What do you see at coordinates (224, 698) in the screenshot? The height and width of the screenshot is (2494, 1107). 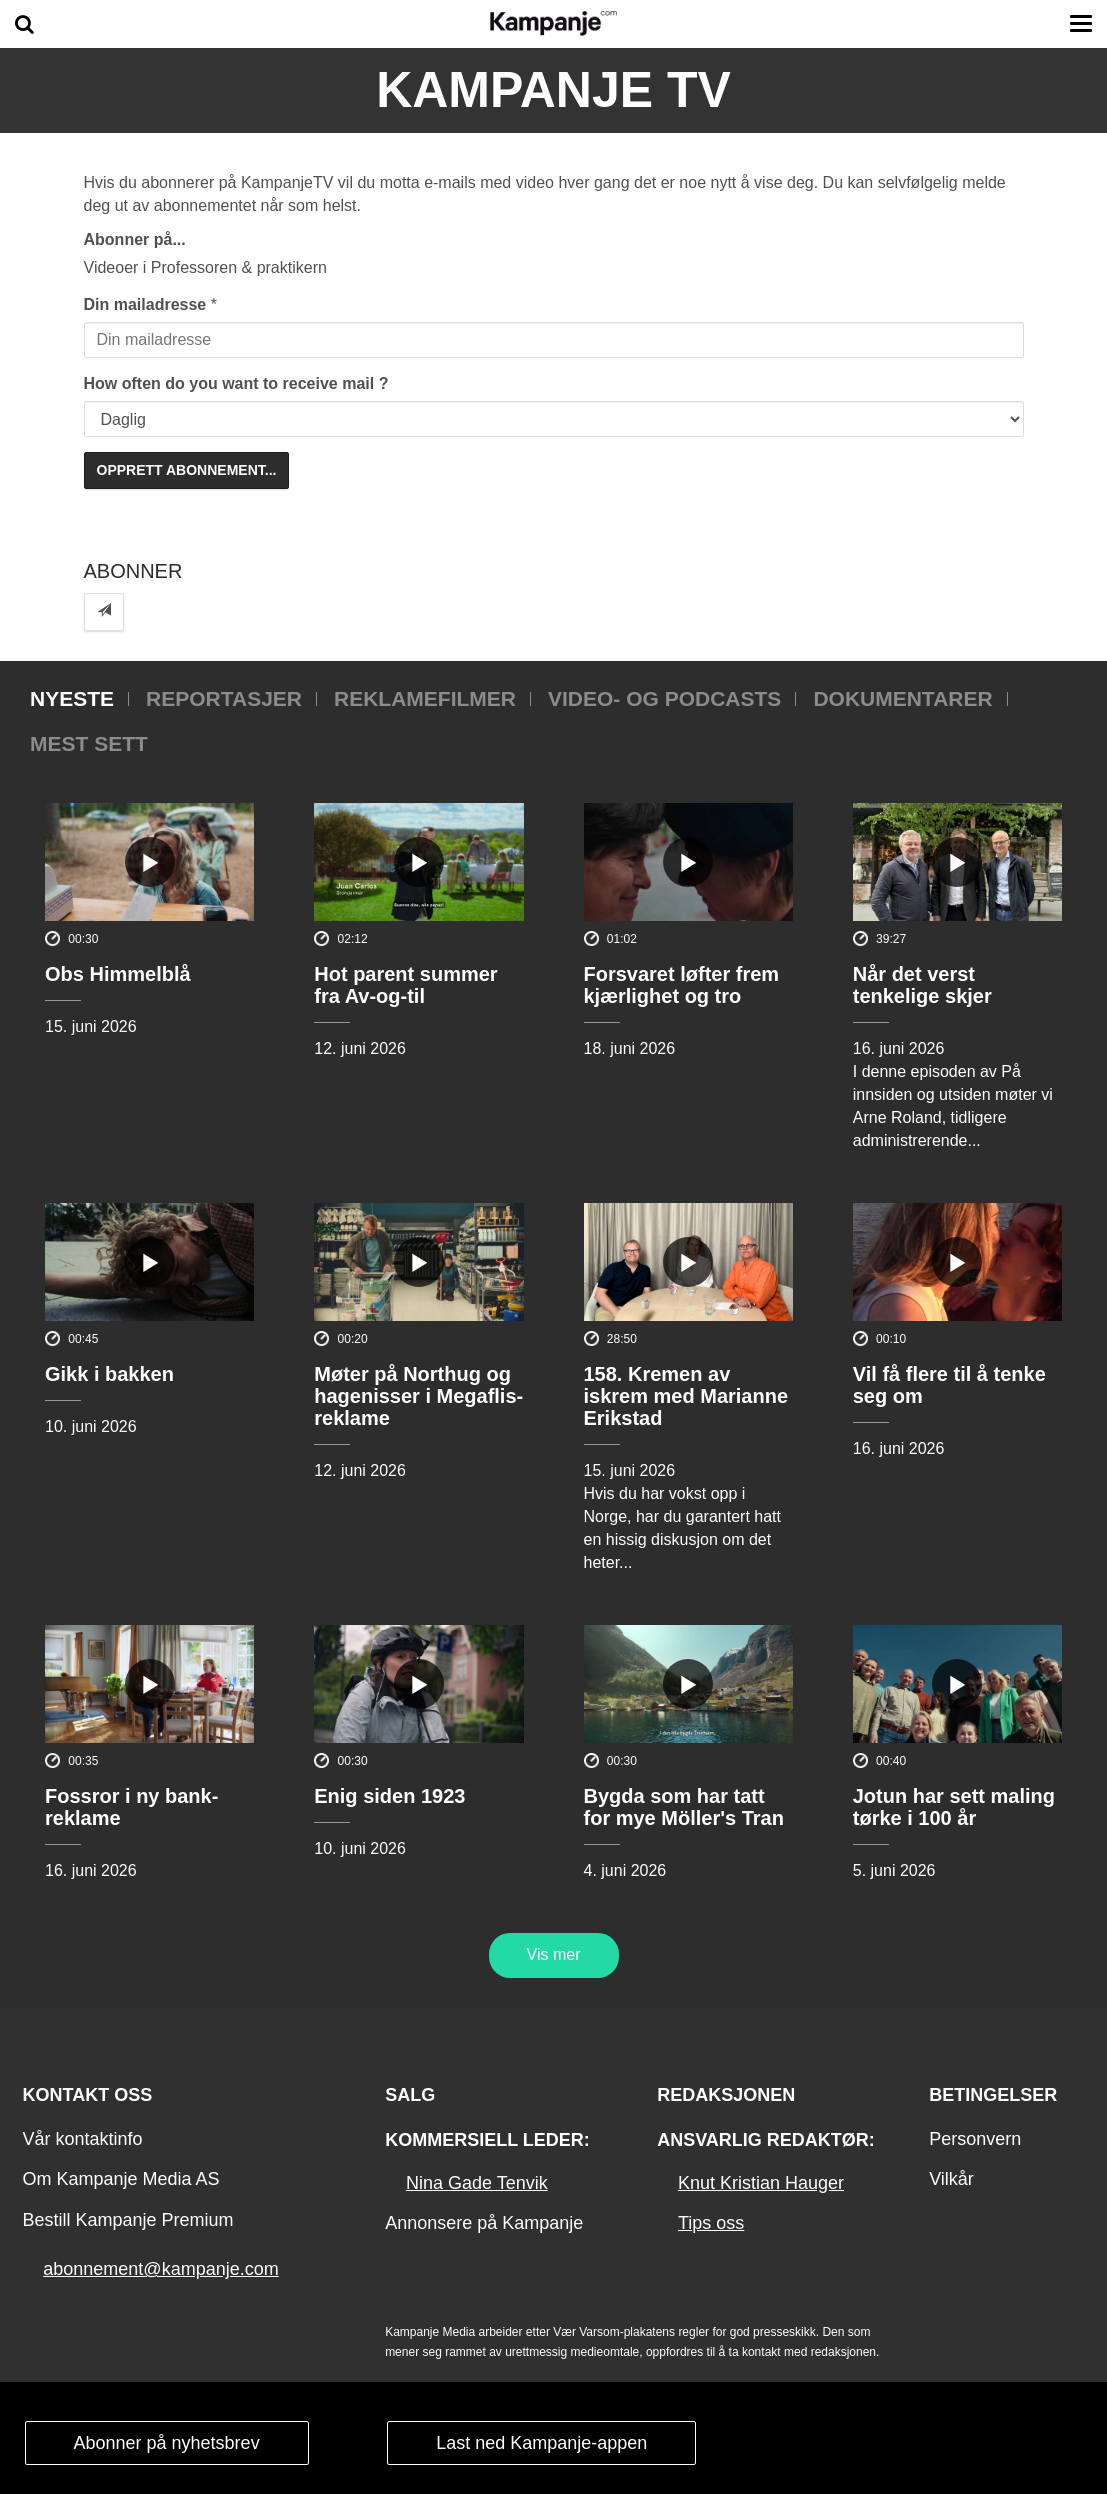 I see `Reportasjer [tab]` at bounding box center [224, 698].